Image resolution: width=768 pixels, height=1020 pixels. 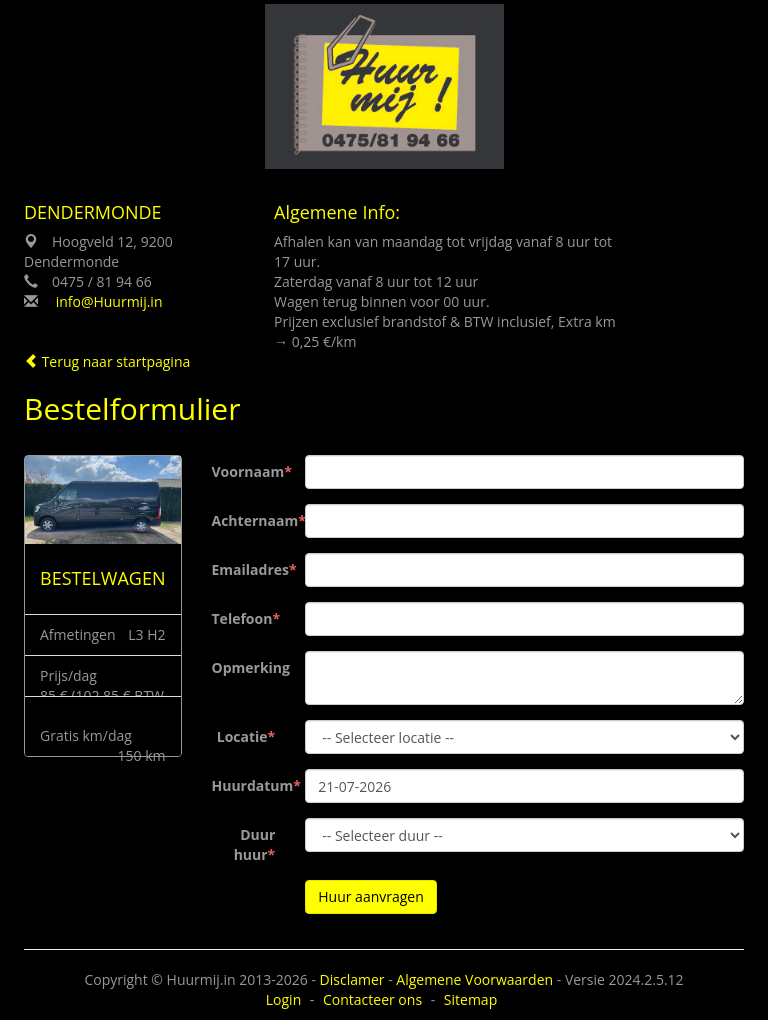 What do you see at coordinates (352, 979) in the screenshot?
I see `Disclamer` at bounding box center [352, 979].